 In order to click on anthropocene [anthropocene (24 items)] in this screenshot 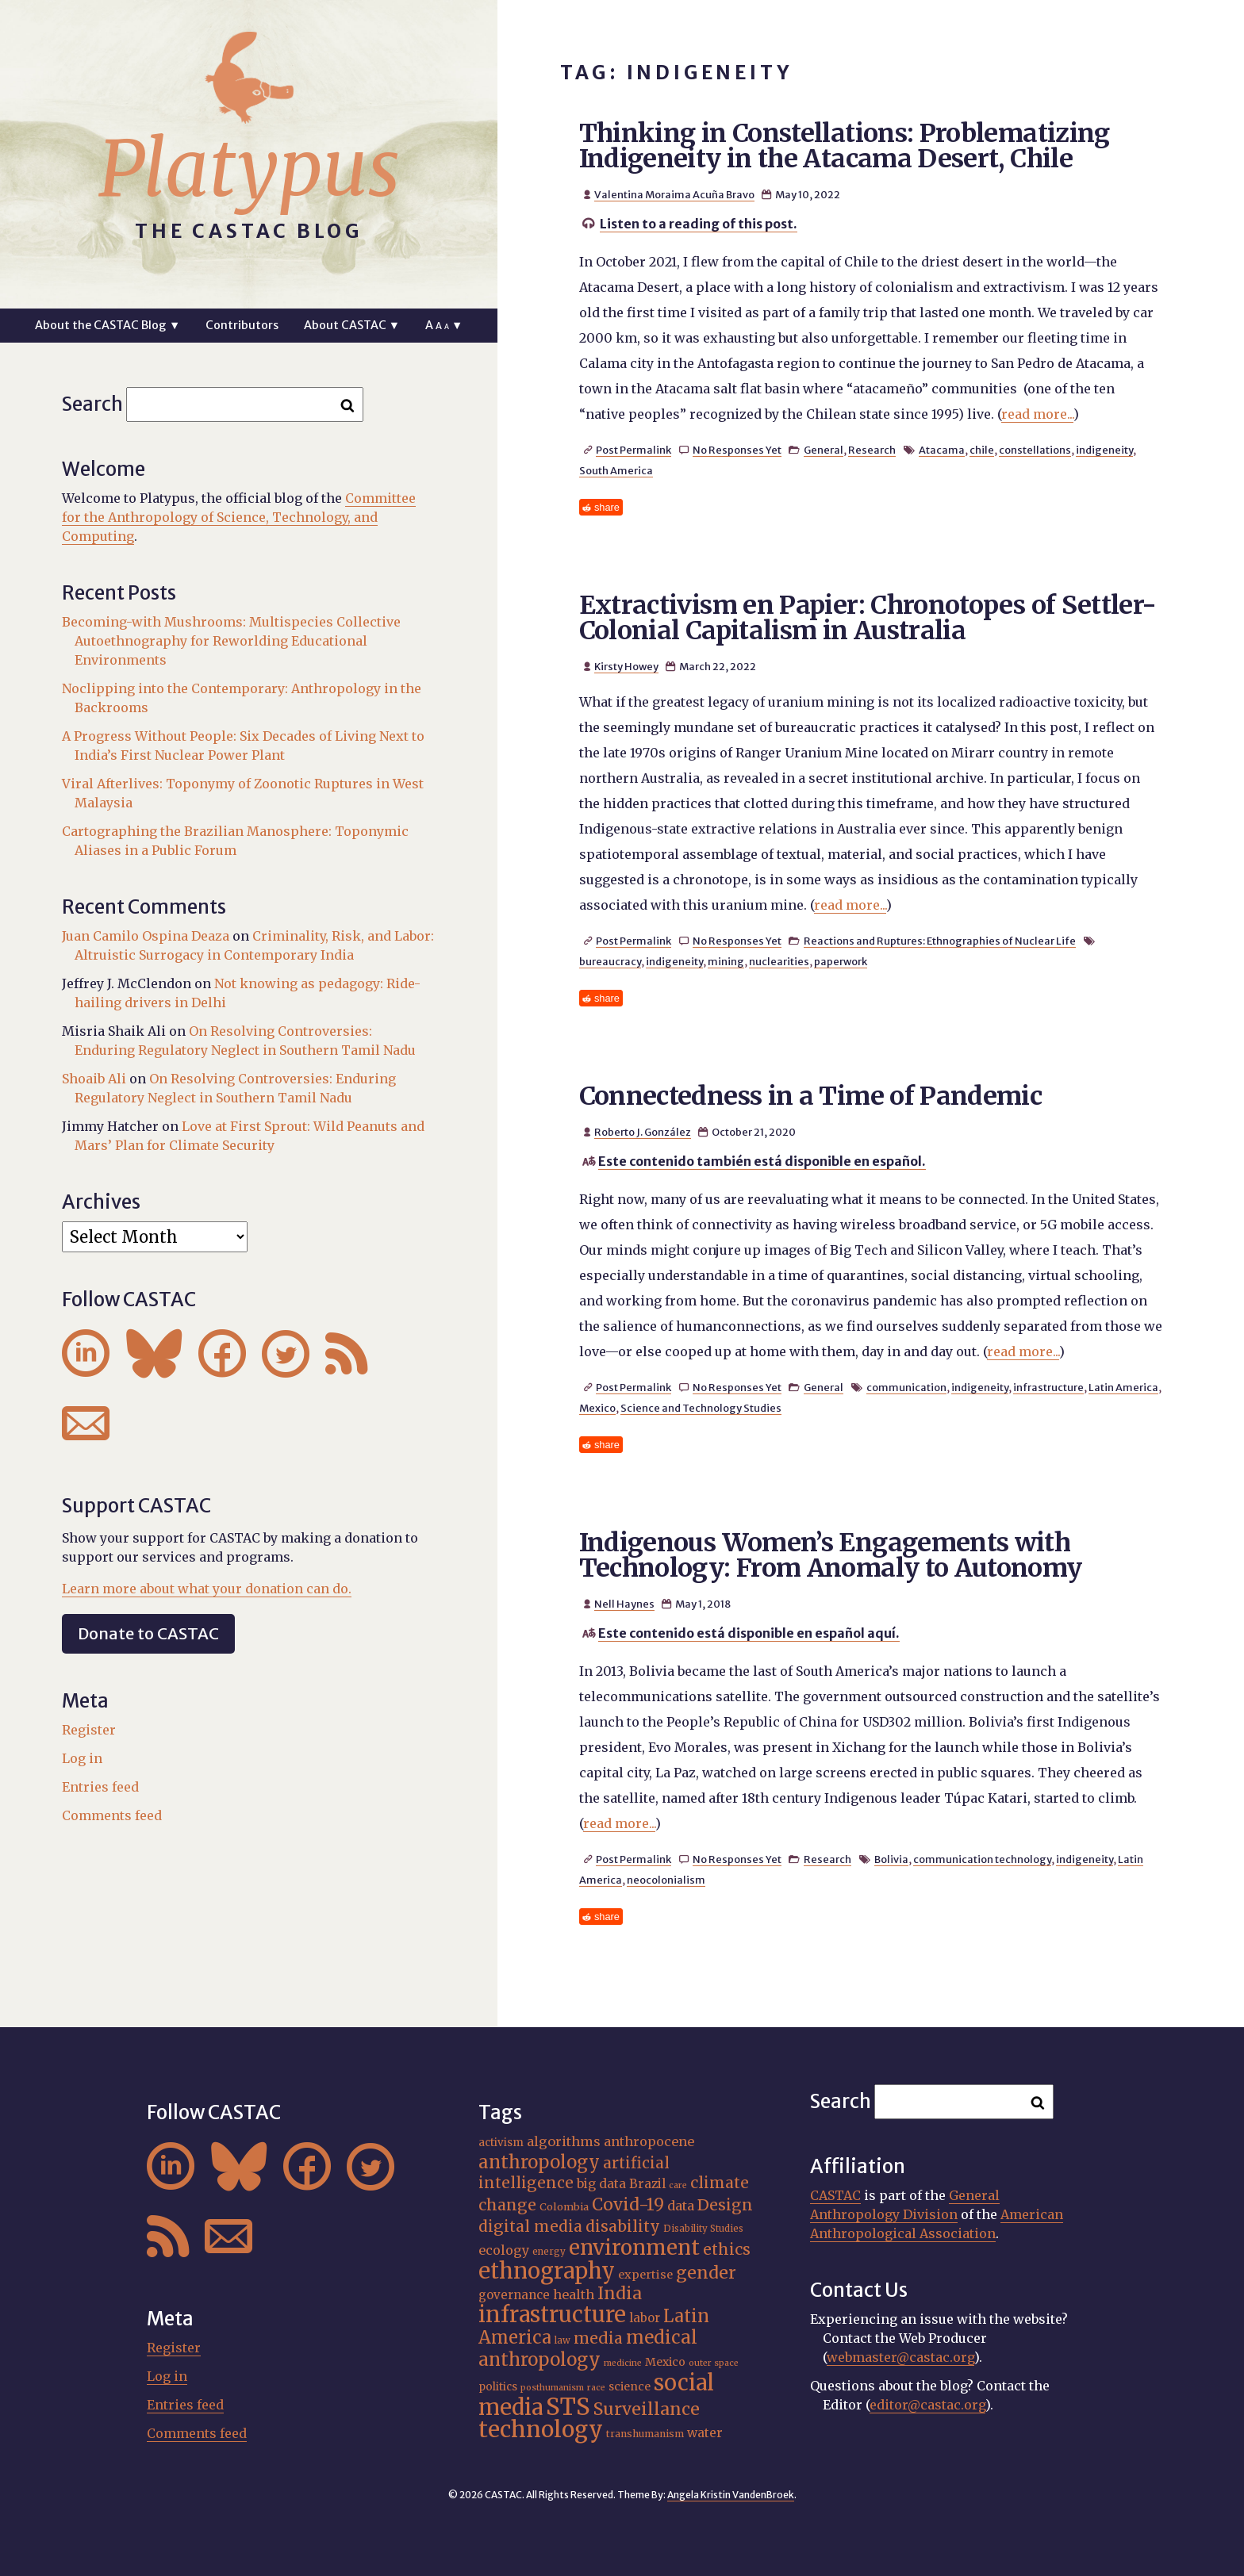, I will do `click(649, 2141)`.